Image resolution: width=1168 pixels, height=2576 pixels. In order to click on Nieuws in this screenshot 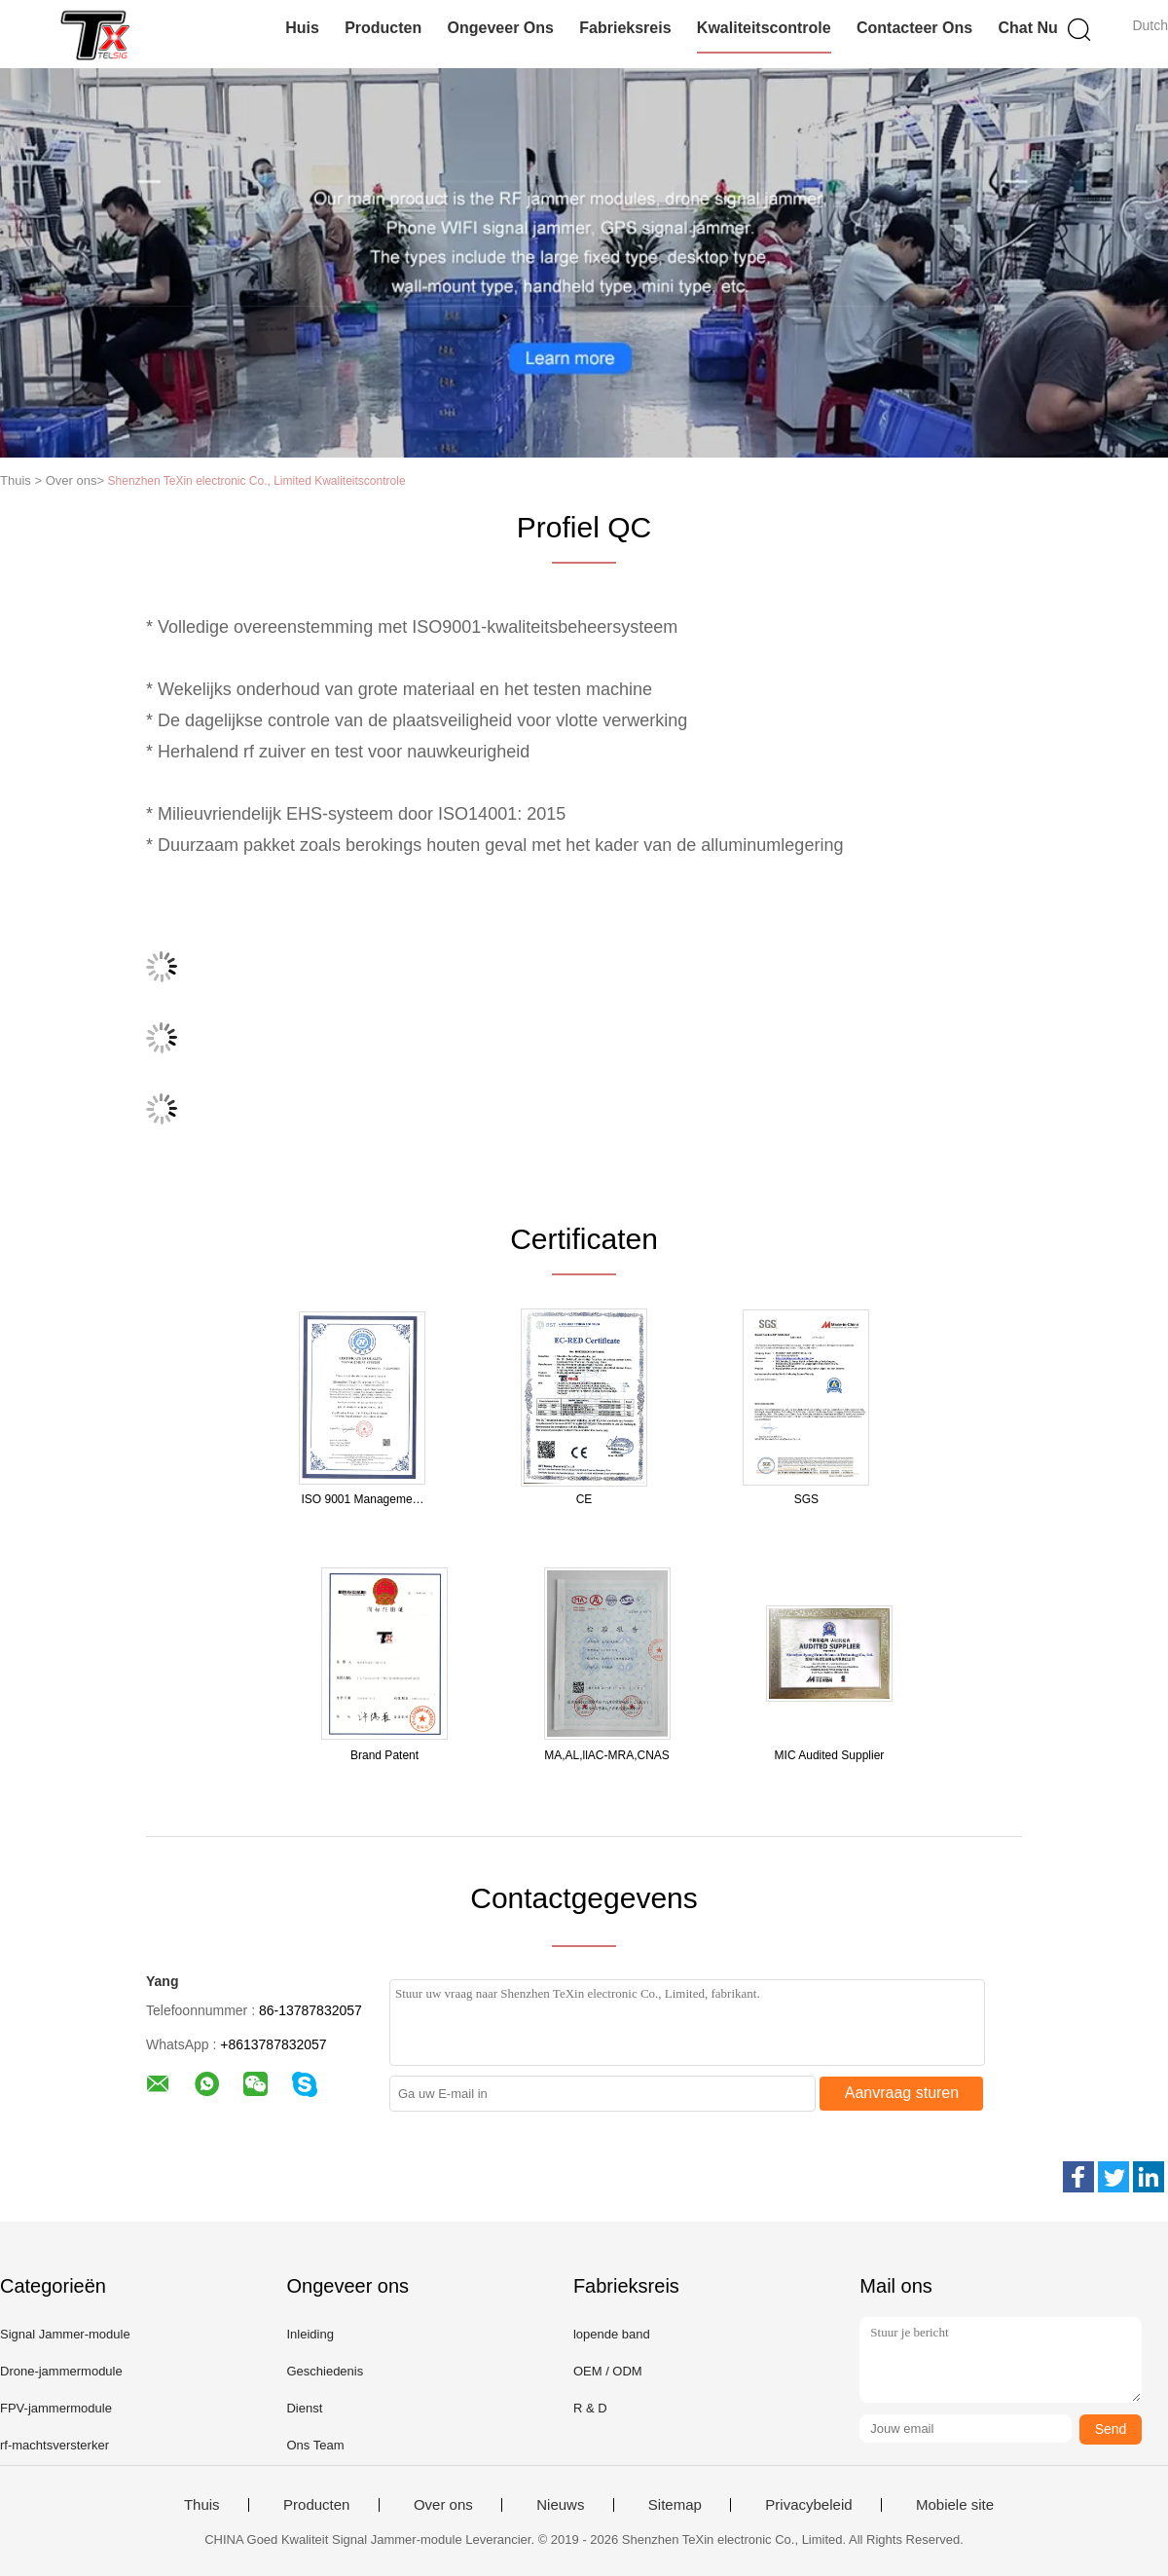, I will do `click(560, 2505)`.